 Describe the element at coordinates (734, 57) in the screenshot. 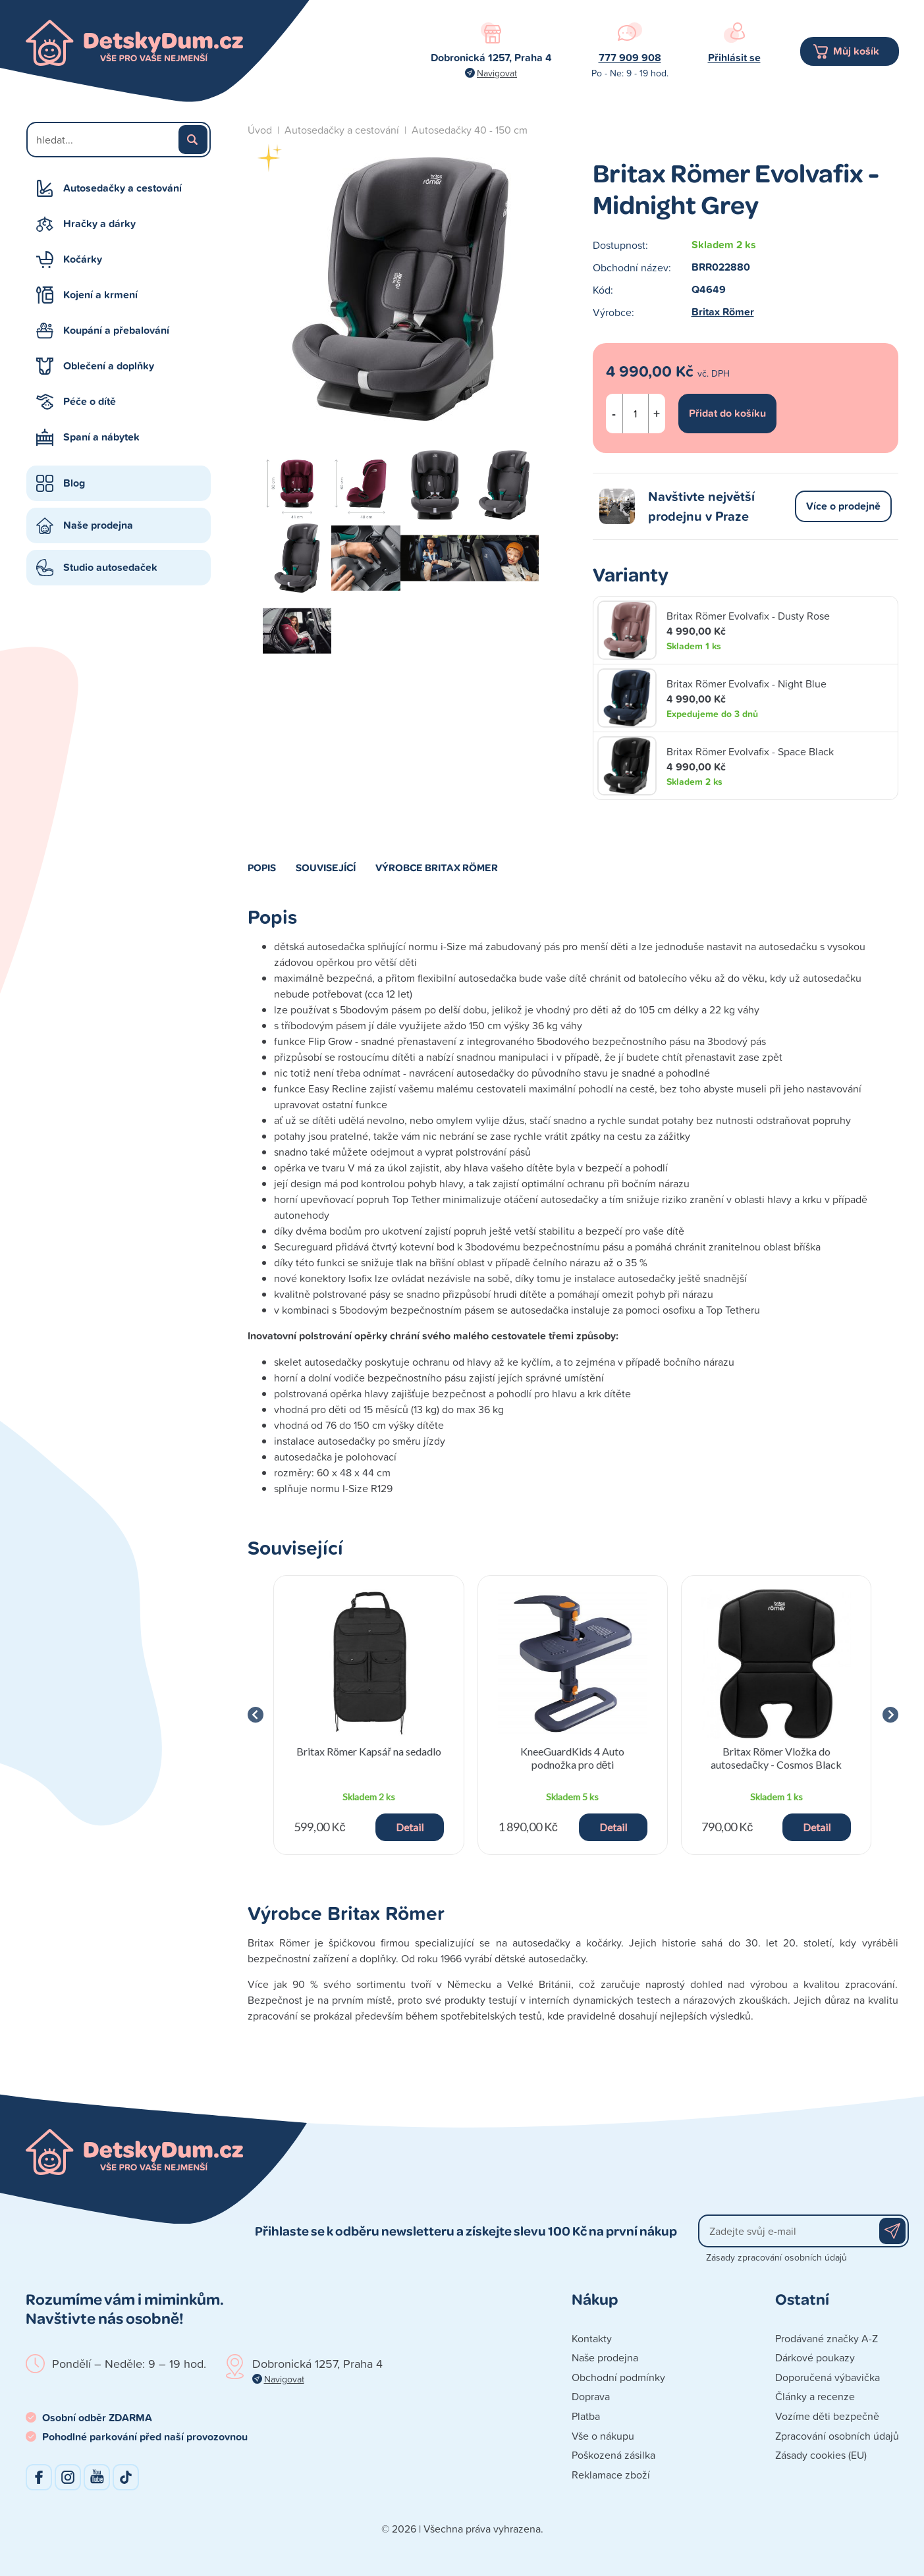

I see `Přihlásit se` at that location.